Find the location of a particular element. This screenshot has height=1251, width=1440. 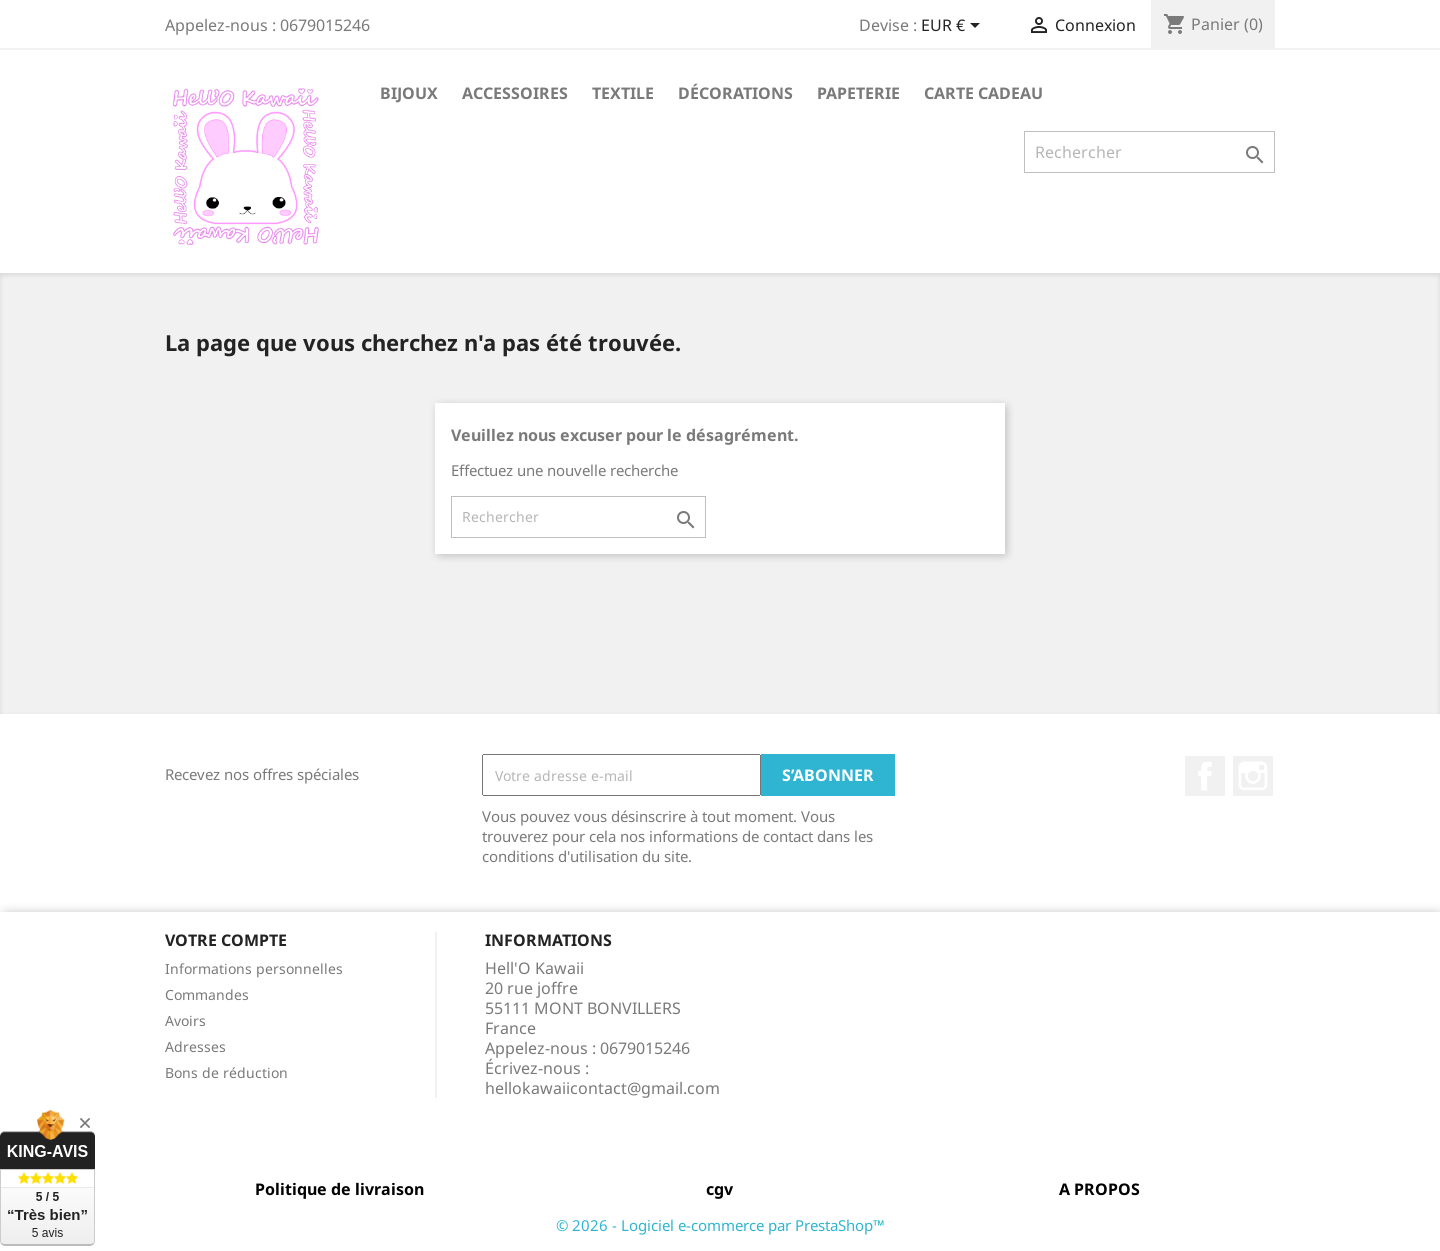

Facebook is located at coordinates (1205, 776).